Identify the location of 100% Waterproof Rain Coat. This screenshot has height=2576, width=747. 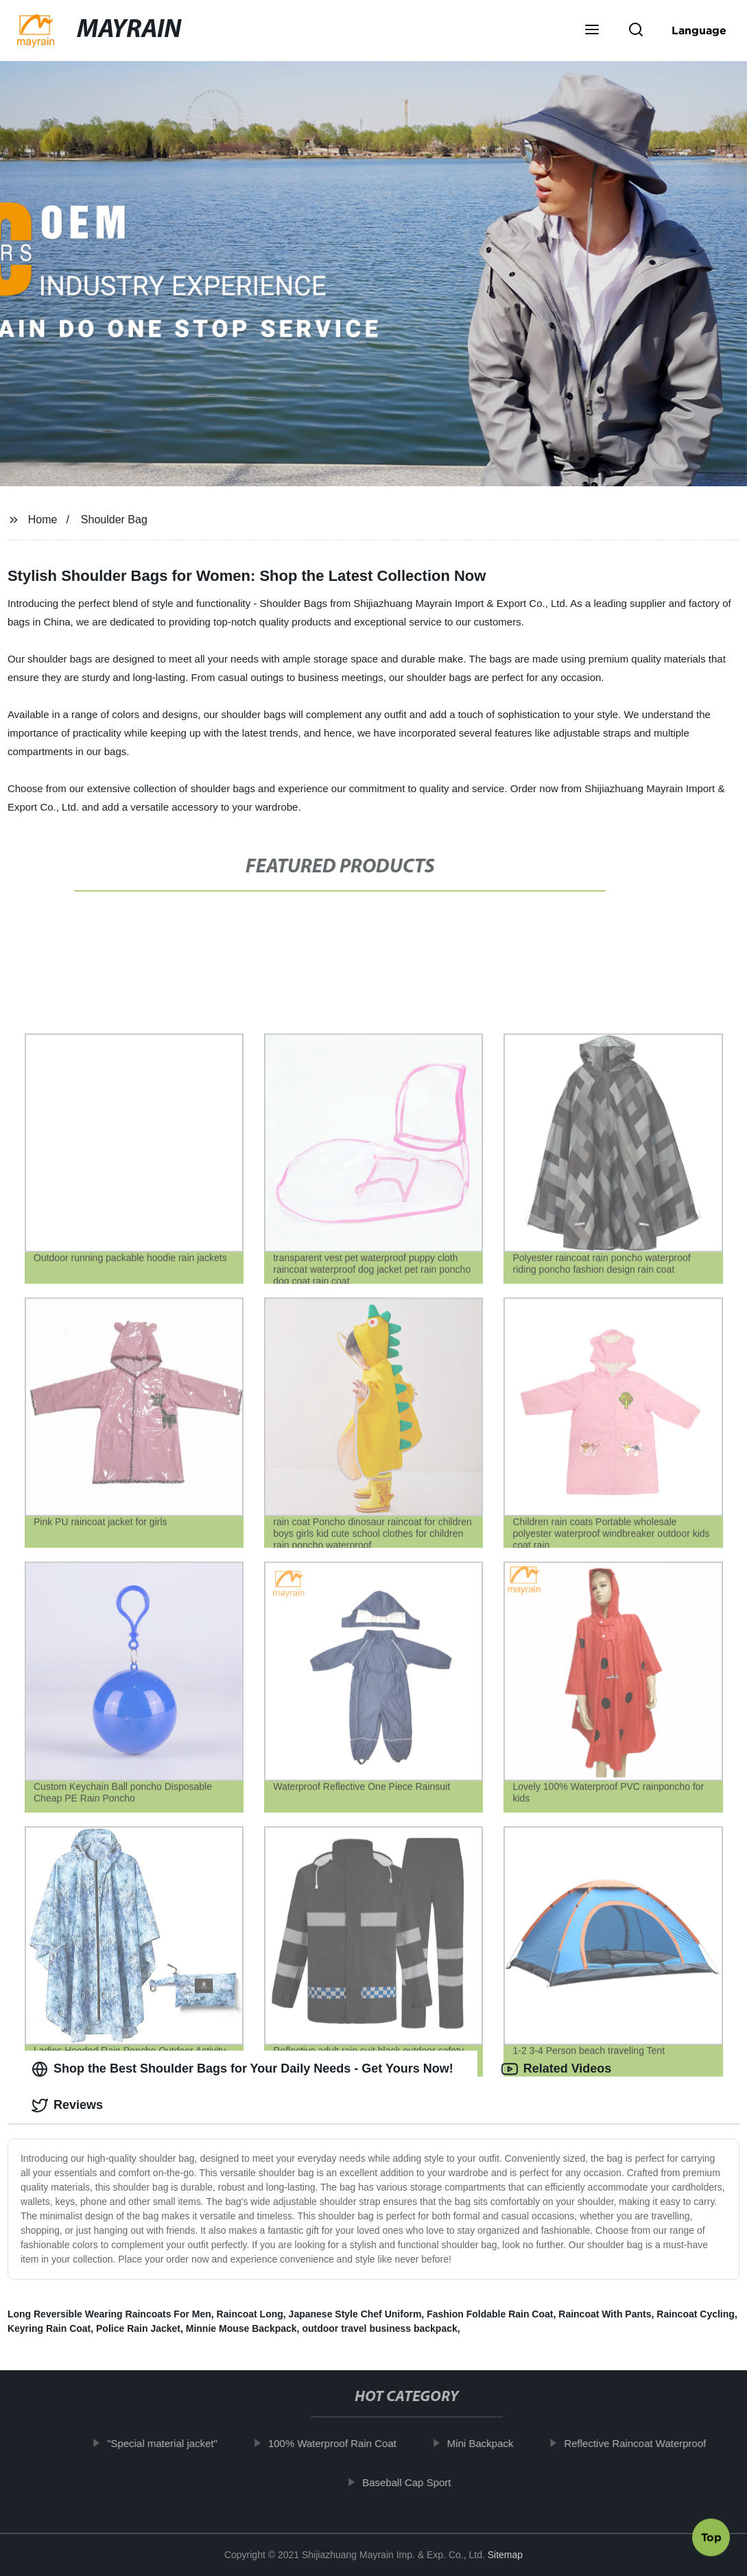
(335, 2443).